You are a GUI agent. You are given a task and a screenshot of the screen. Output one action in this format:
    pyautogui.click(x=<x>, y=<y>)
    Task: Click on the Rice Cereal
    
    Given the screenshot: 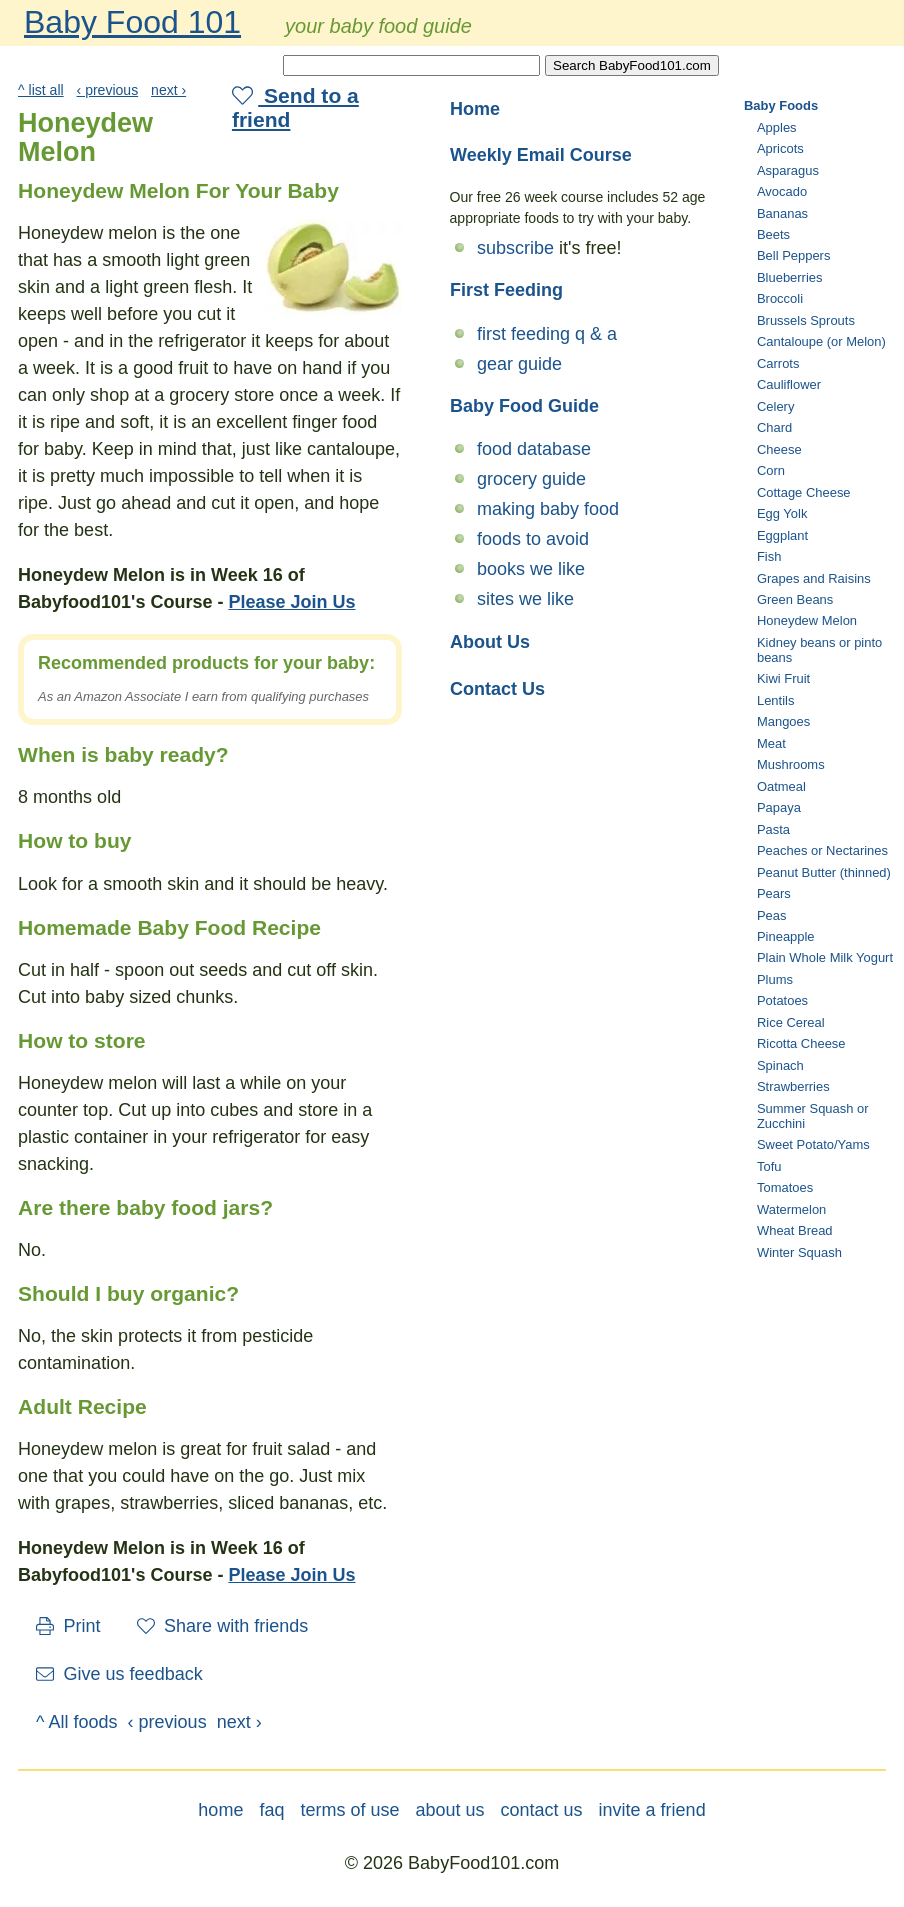 What is the action you would take?
    pyautogui.click(x=791, y=1022)
    